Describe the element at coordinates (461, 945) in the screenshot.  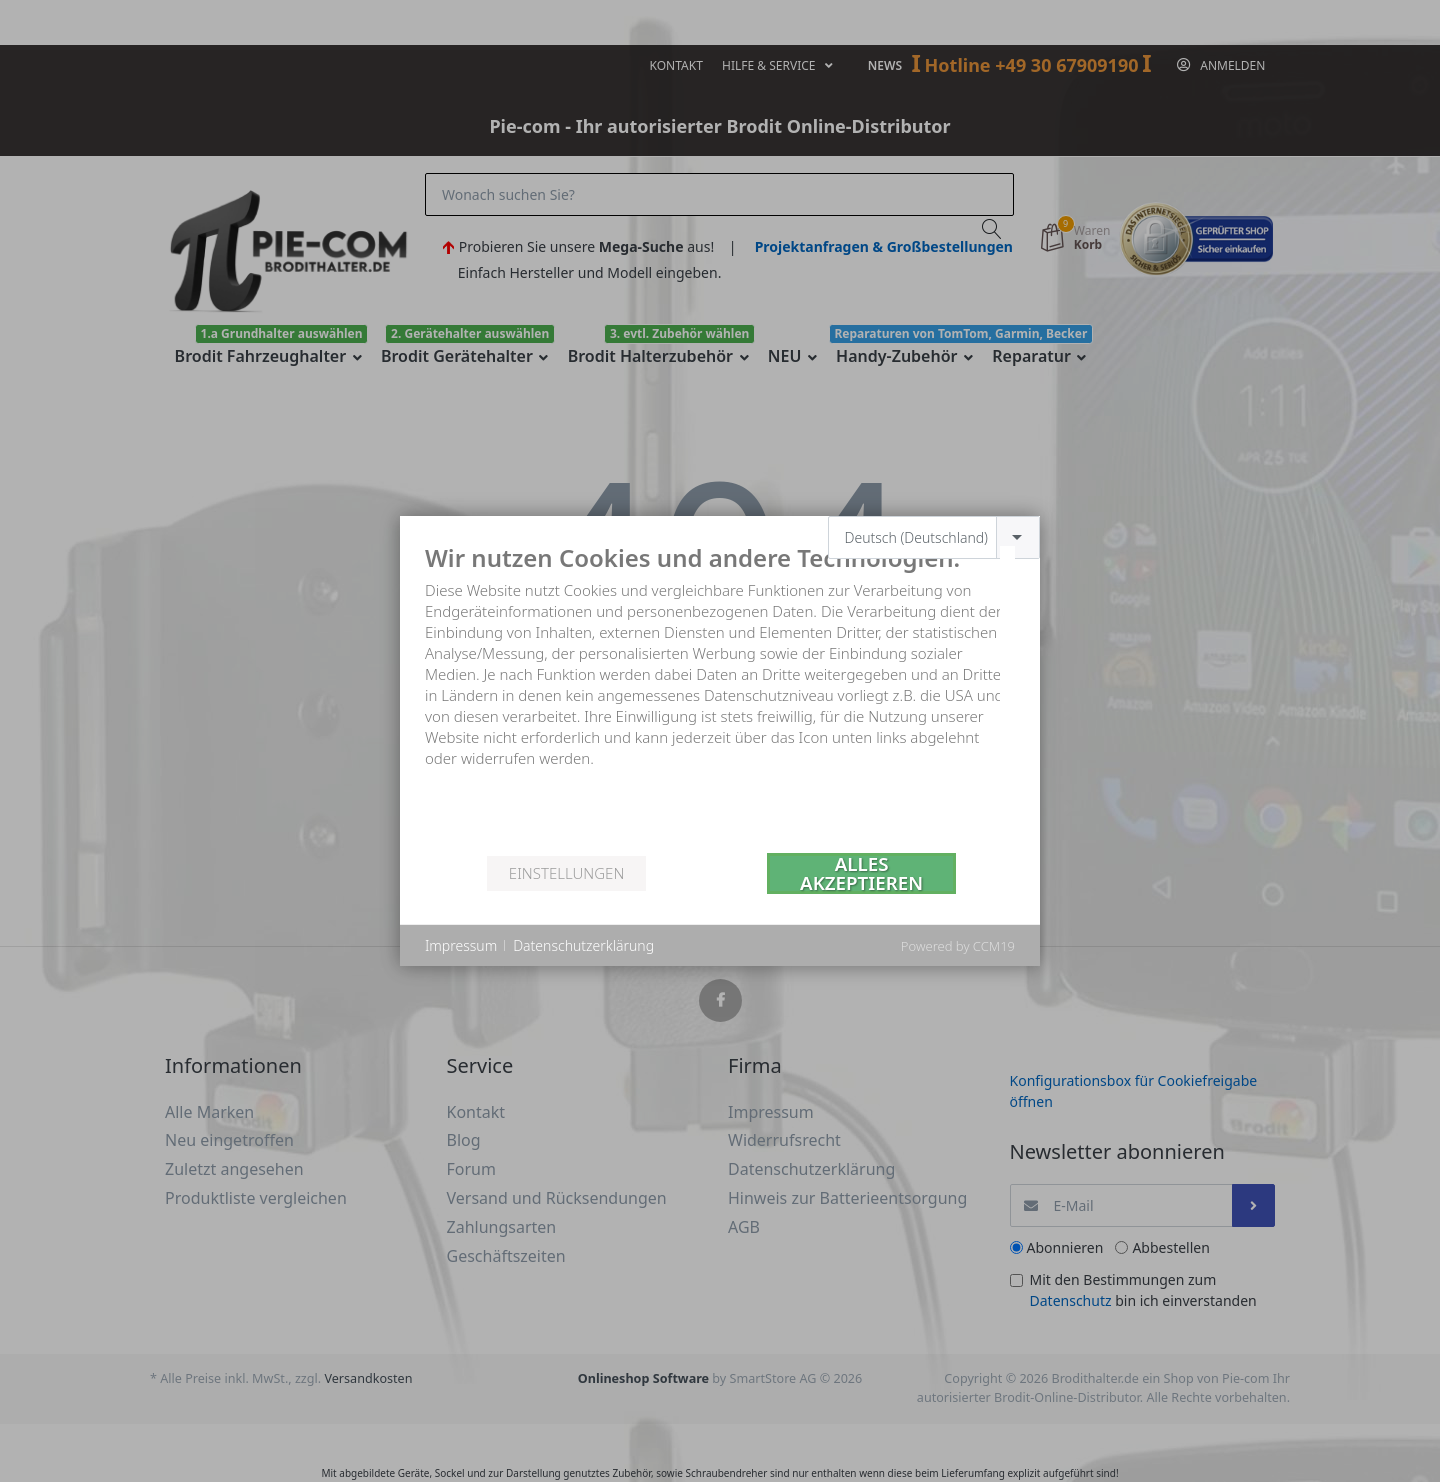
I see `Impressum` at that location.